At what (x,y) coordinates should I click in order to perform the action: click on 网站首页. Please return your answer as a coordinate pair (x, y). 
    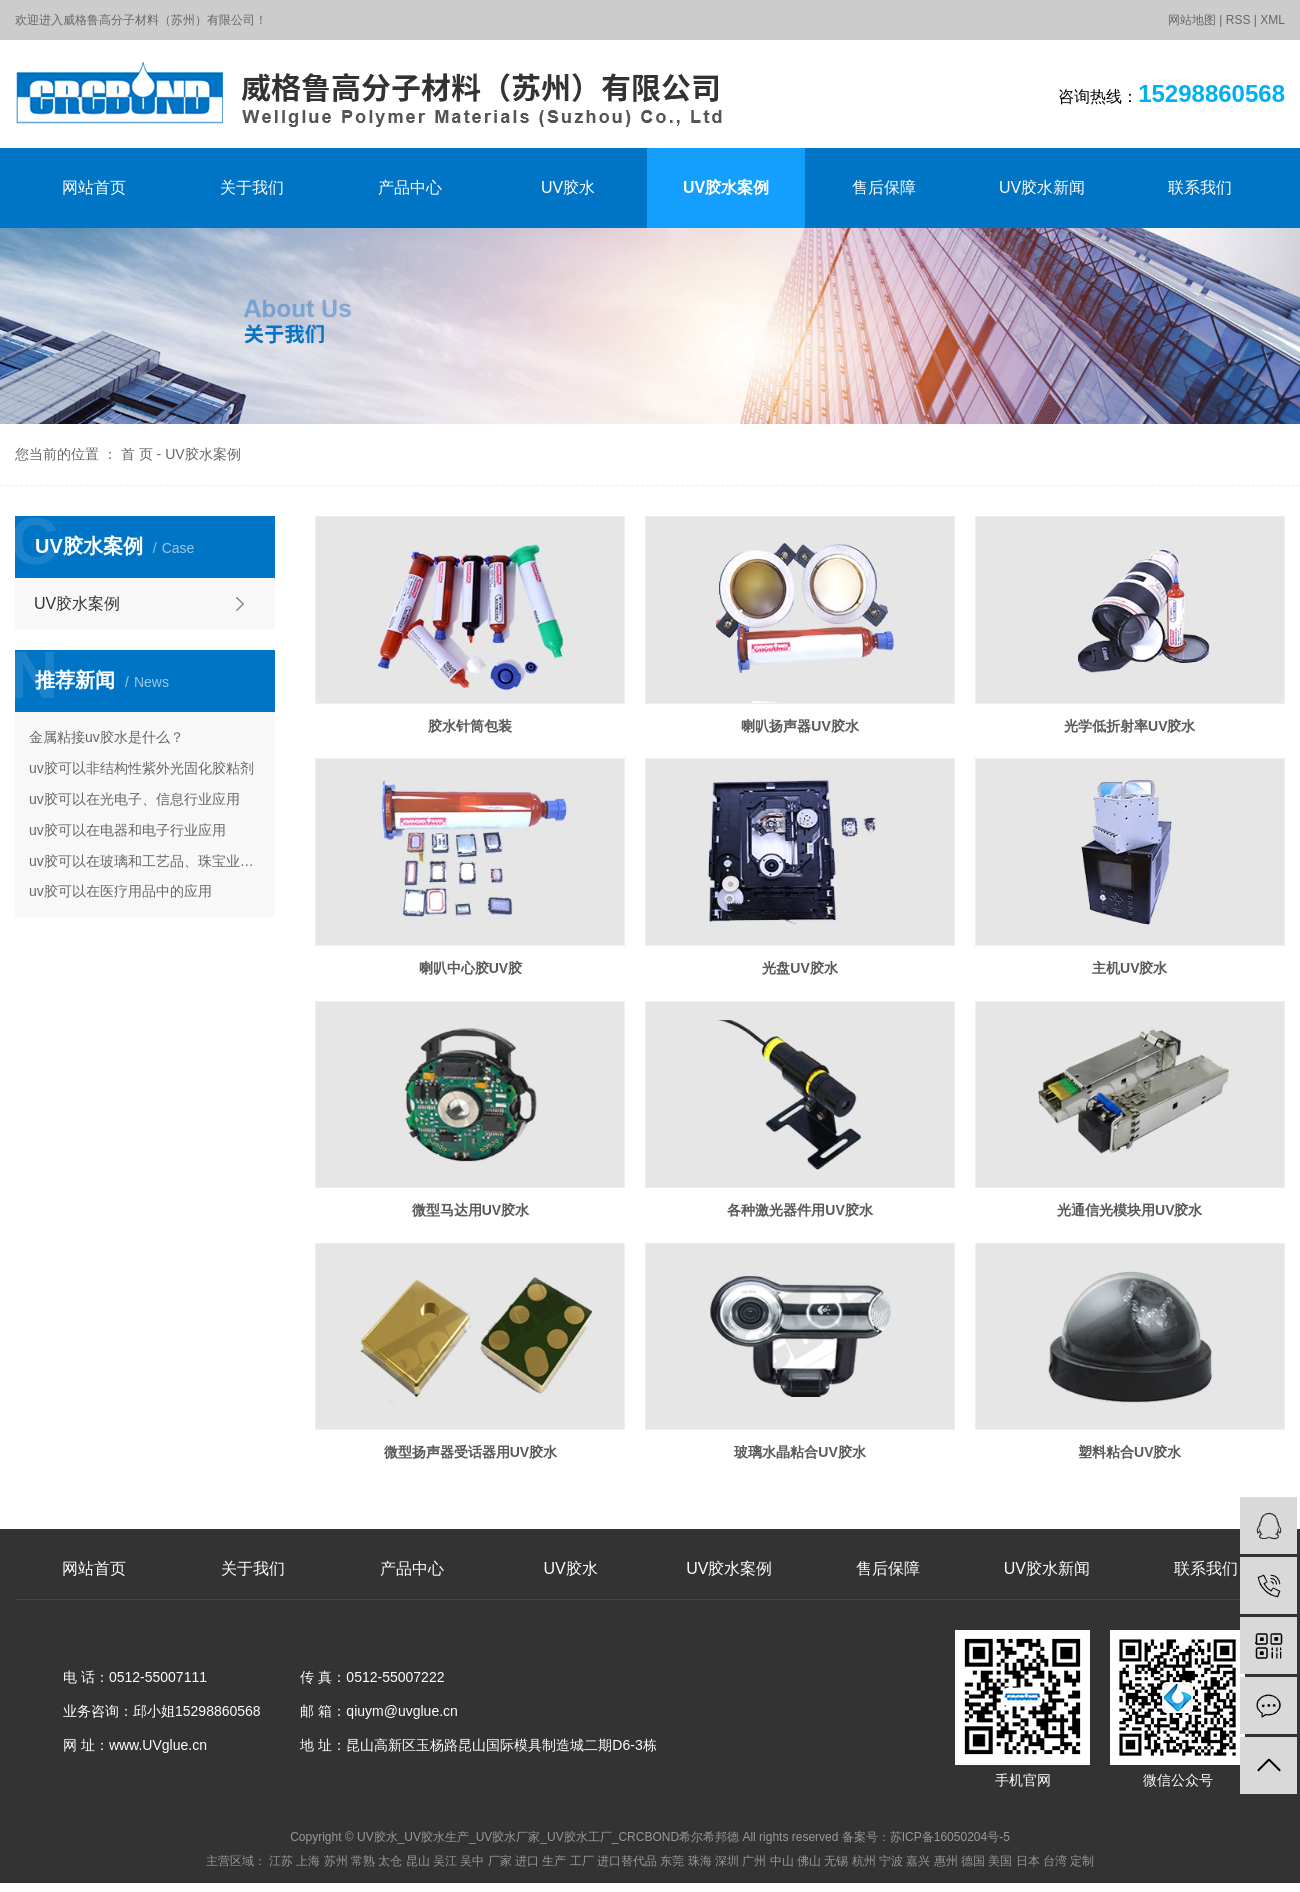
    Looking at the image, I should click on (94, 187).